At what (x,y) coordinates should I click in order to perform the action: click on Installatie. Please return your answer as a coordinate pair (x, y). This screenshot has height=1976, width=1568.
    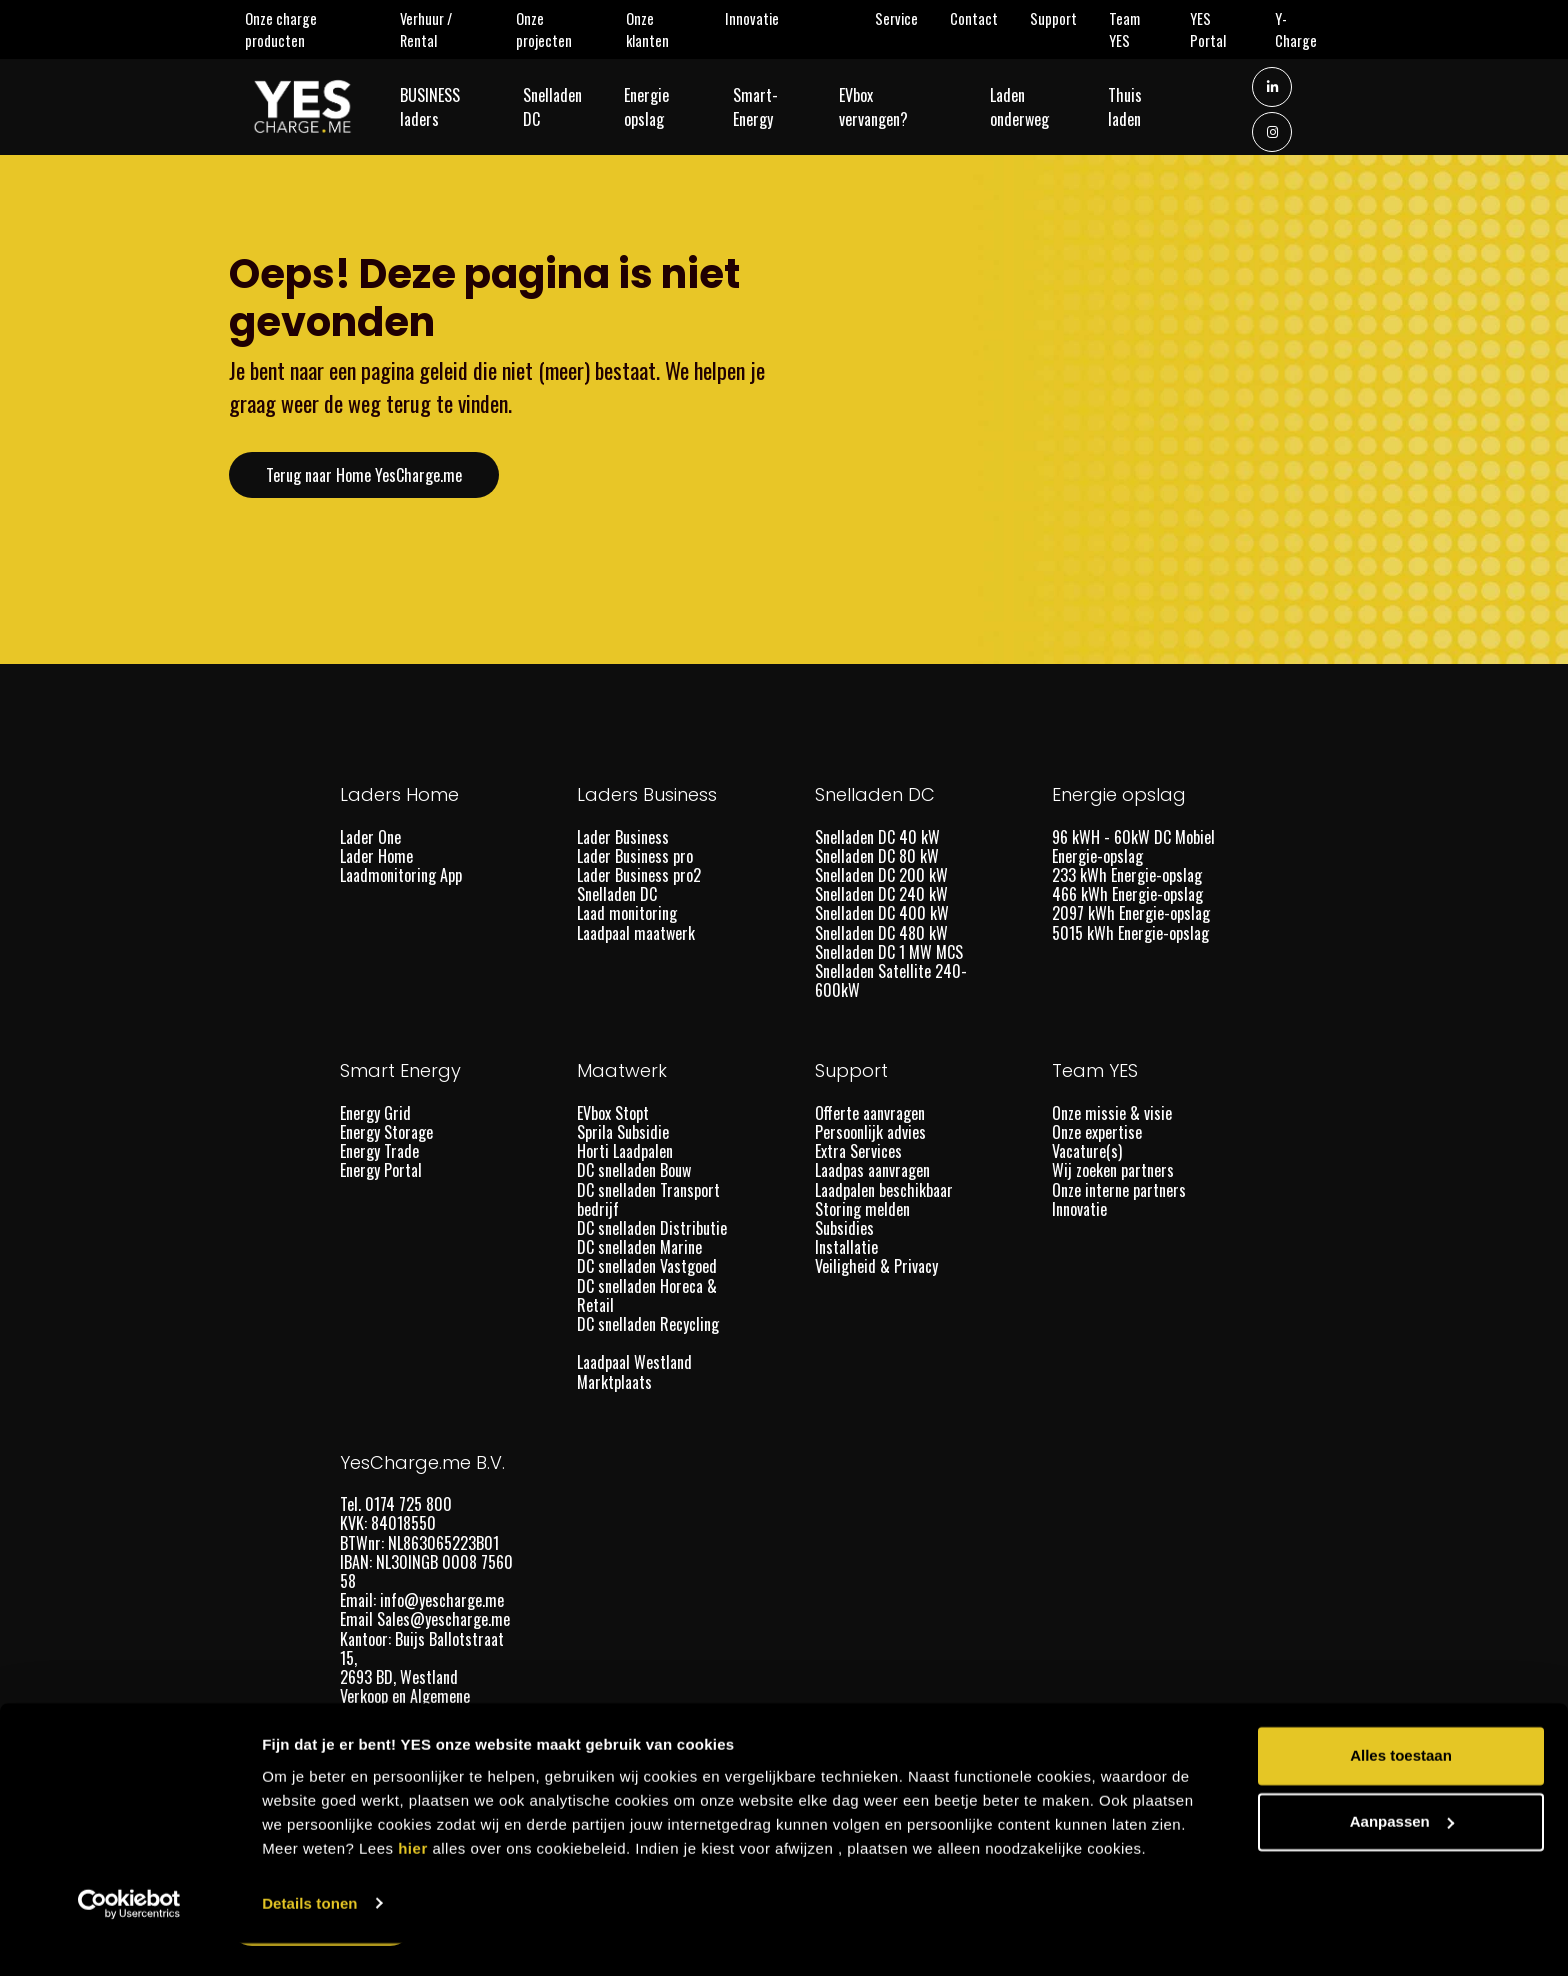
    Looking at the image, I should click on (846, 1247).